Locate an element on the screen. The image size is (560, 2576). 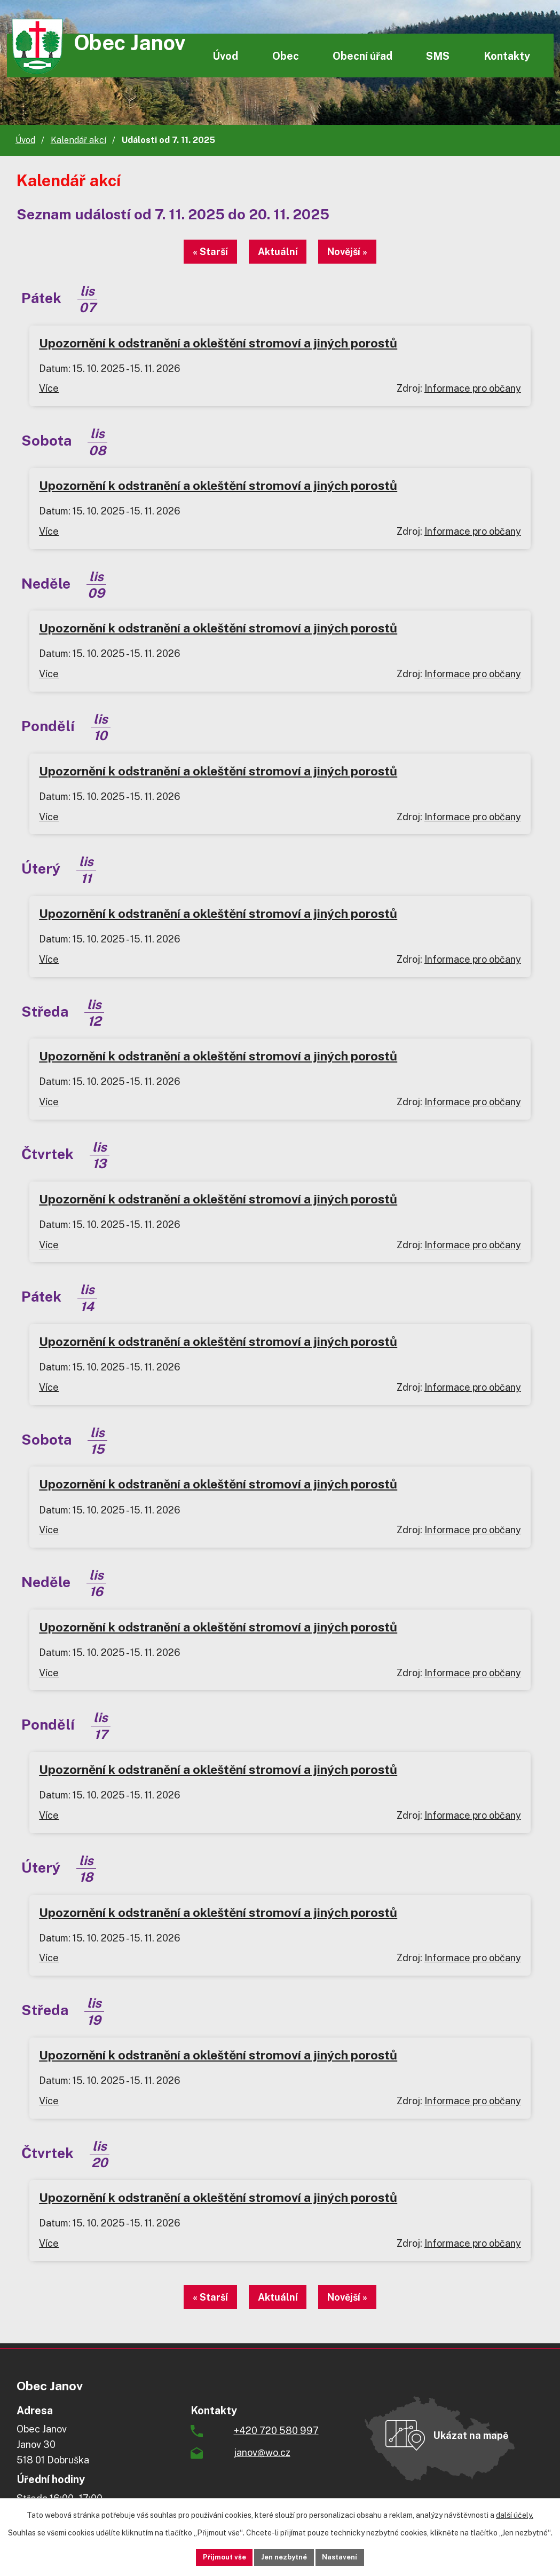
Novější » is located at coordinates (358, 251).